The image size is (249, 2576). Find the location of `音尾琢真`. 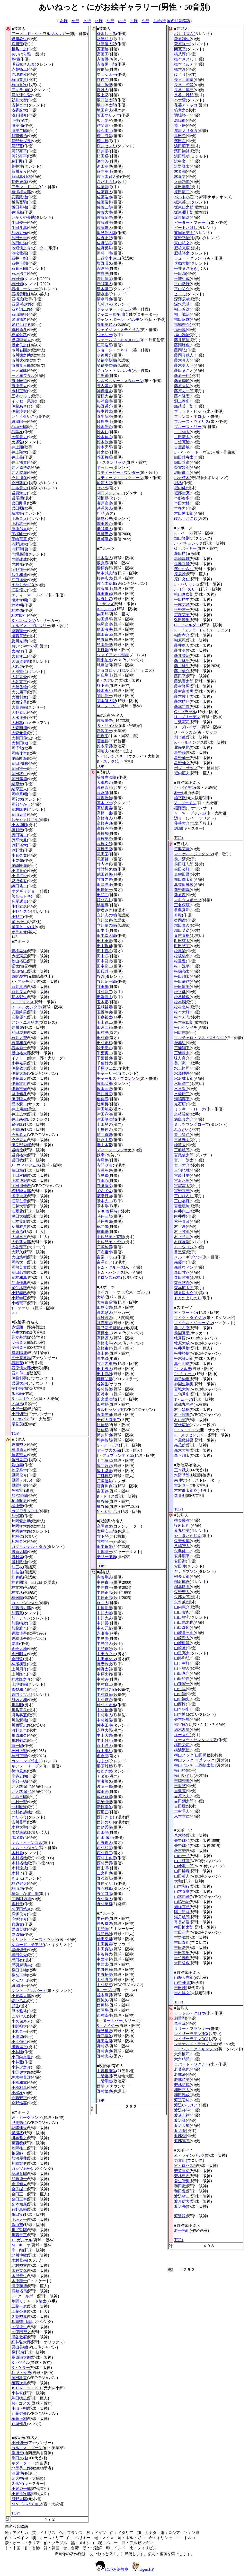

音尾琢真 is located at coordinates (19, 901).